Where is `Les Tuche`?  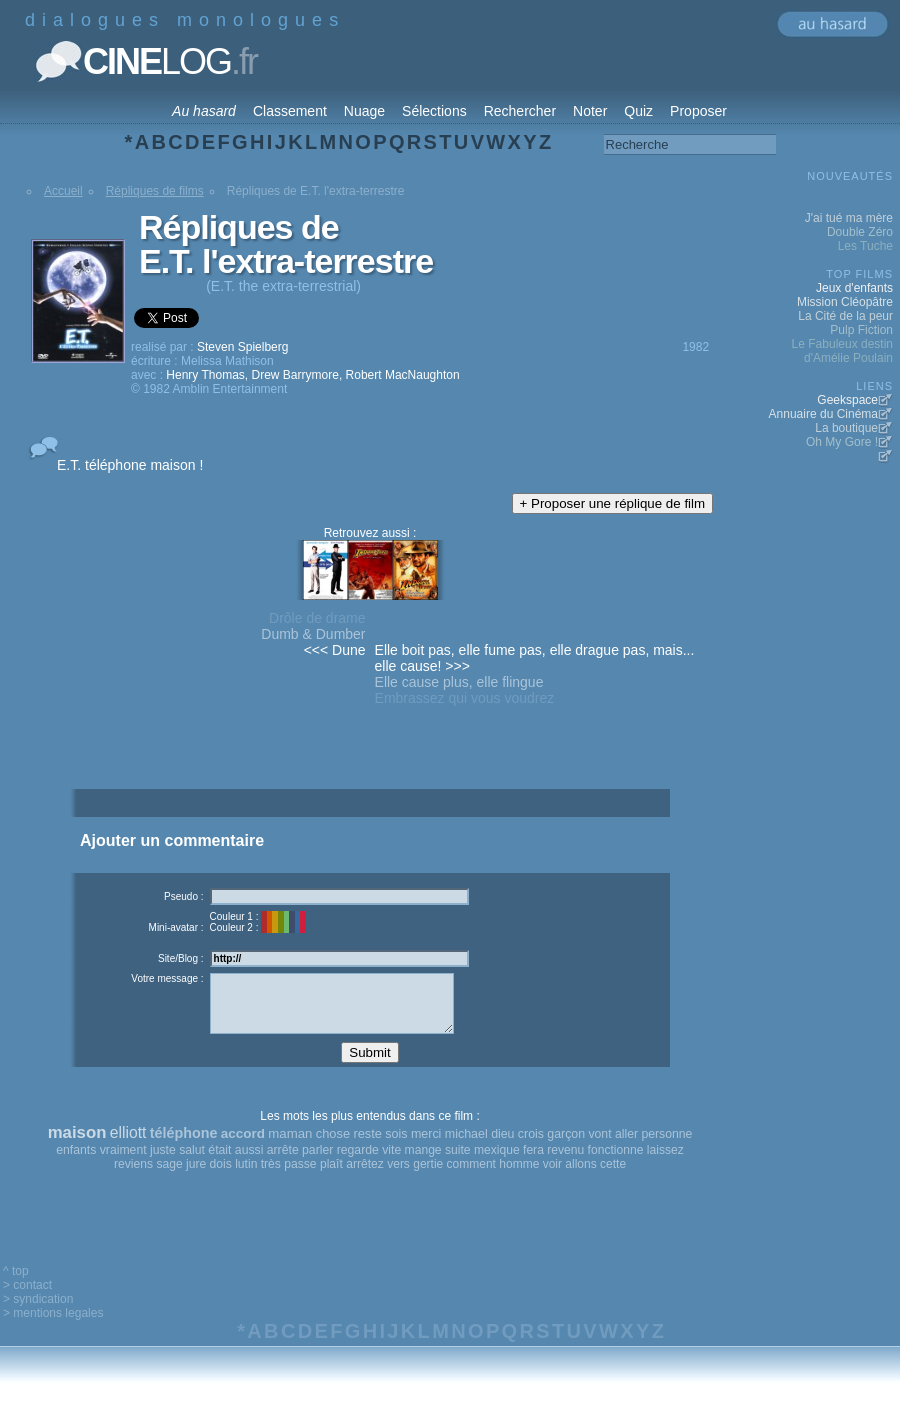 Les Tuche is located at coordinates (865, 246).